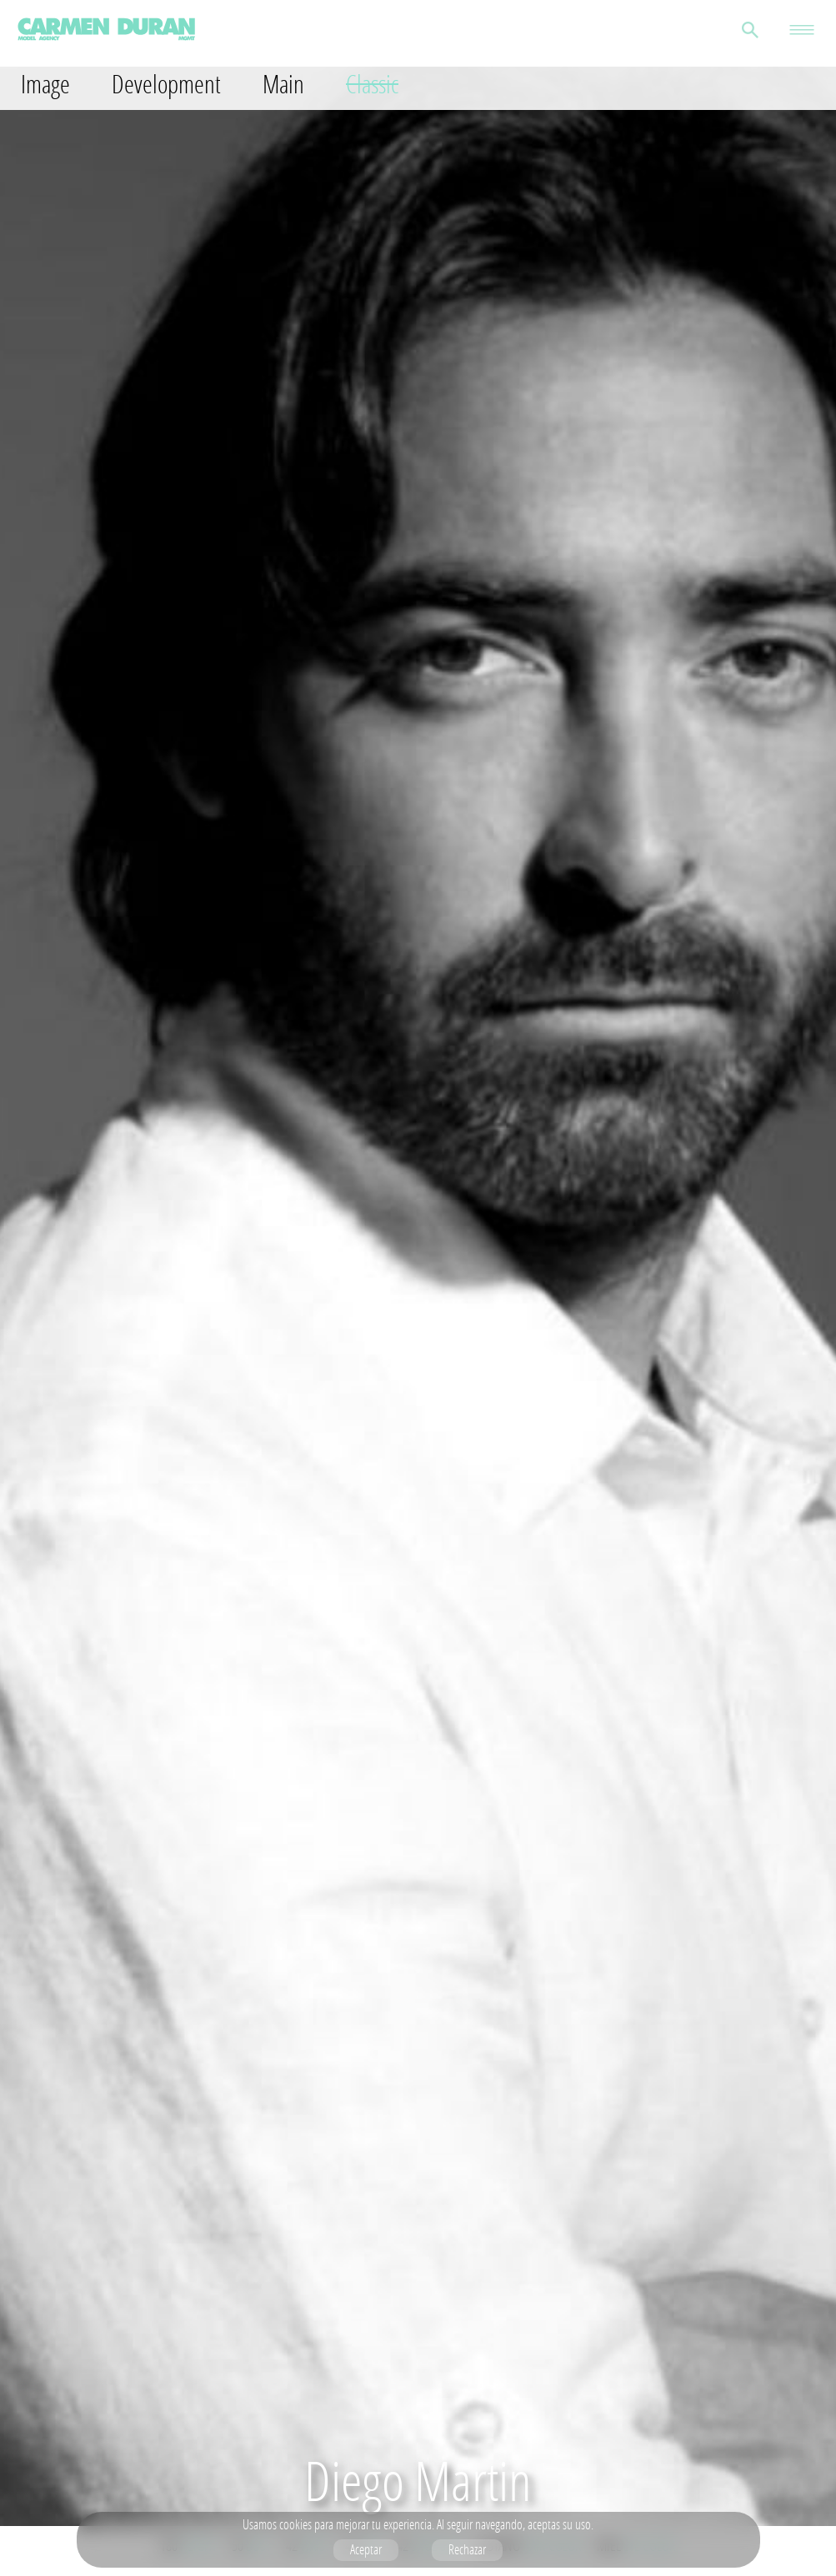 The height and width of the screenshot is (2576, 836). Describe the element at coordinates (283, 83) in the screenshot. I see `Main` at that location.